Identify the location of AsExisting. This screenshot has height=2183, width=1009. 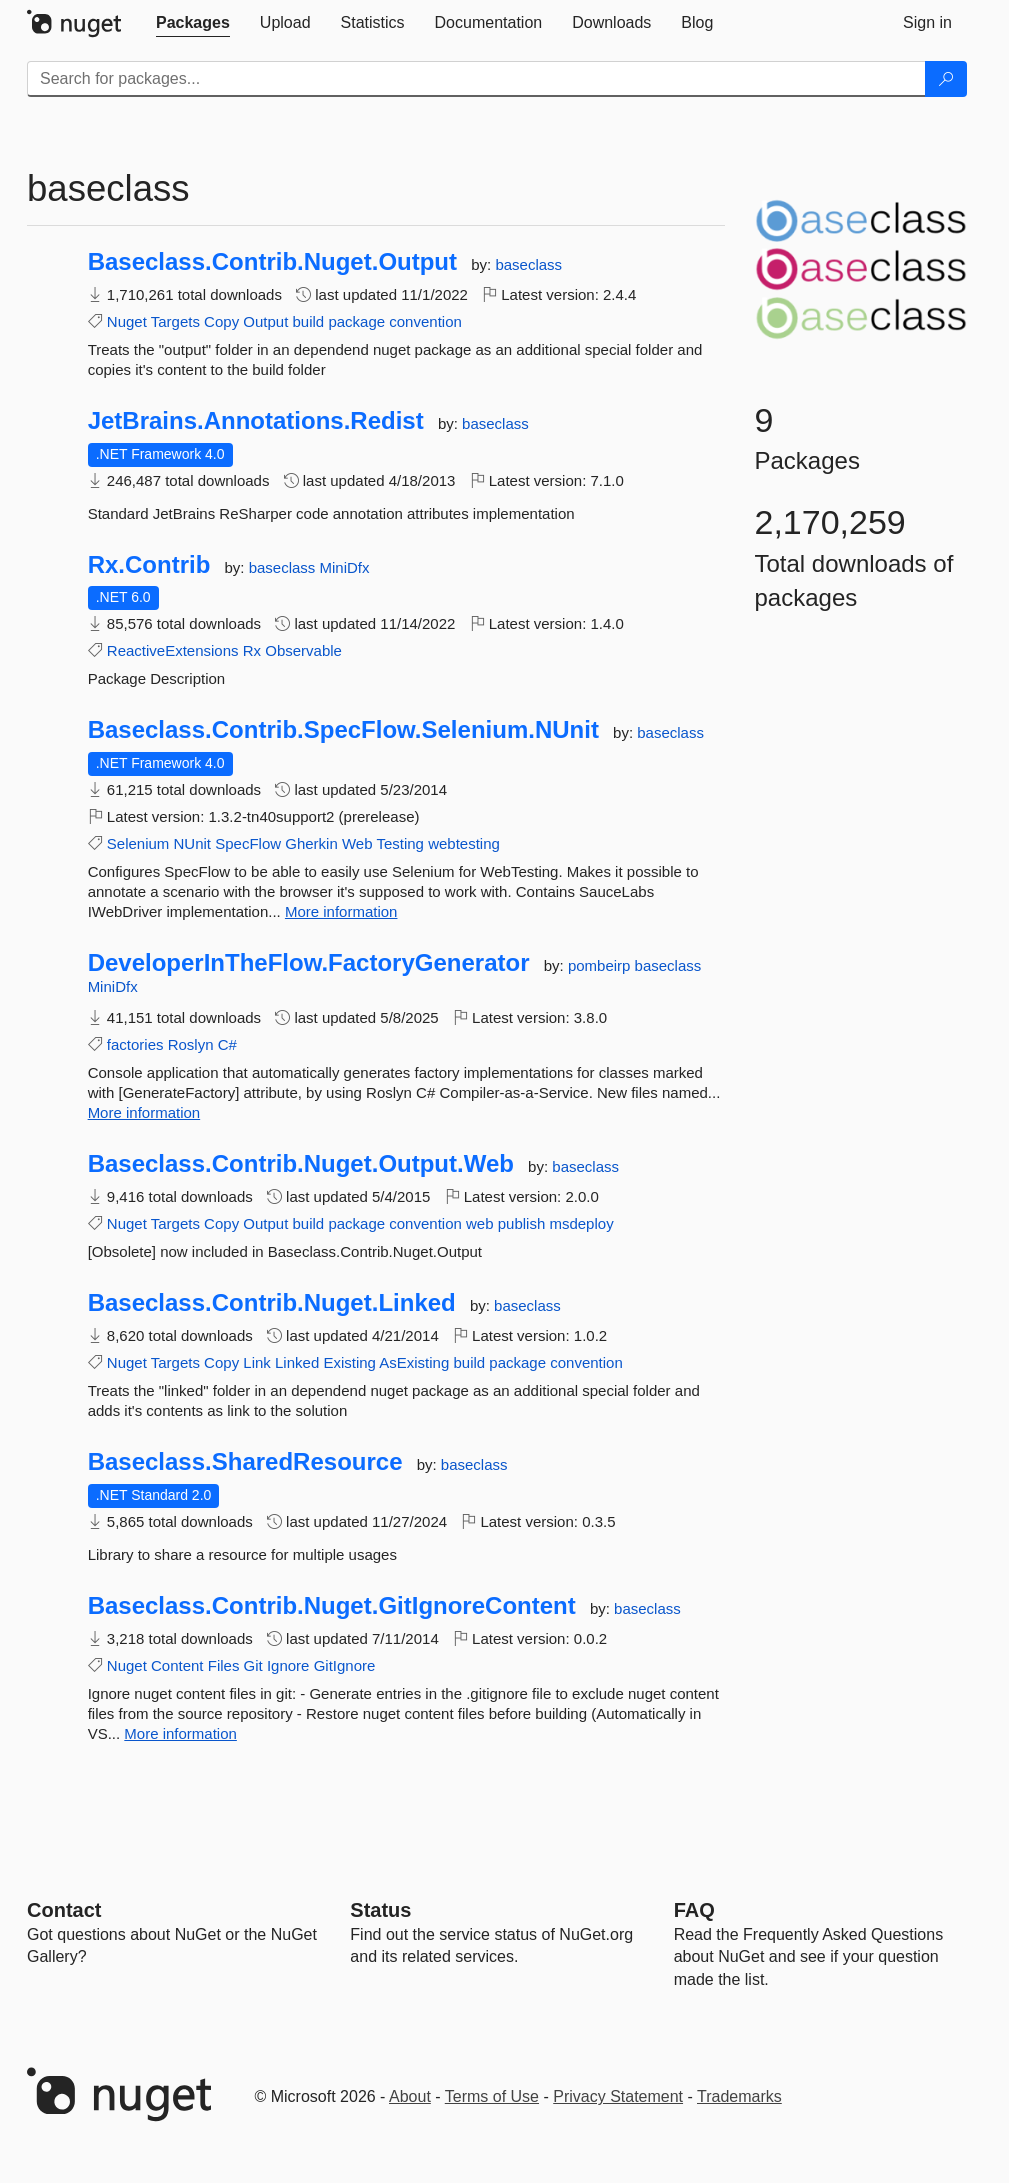
(414, 1362).